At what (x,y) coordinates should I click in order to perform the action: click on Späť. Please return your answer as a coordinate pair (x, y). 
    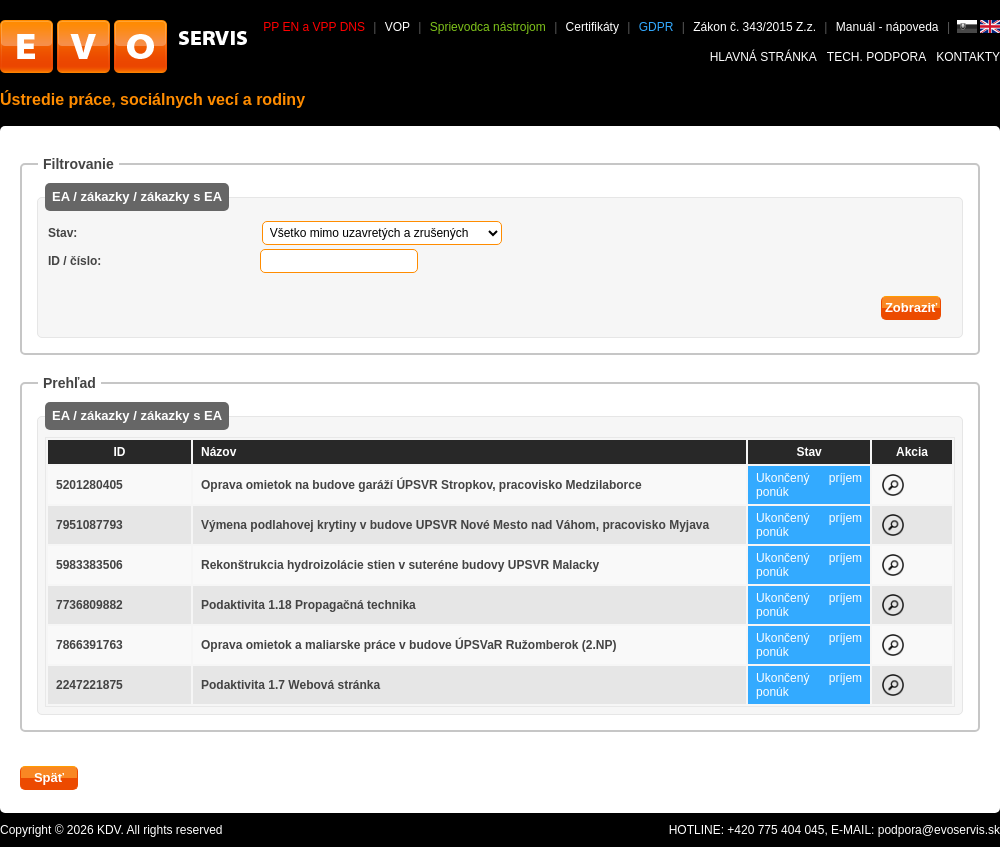
    Looking at the image, I should click on (49, 777).